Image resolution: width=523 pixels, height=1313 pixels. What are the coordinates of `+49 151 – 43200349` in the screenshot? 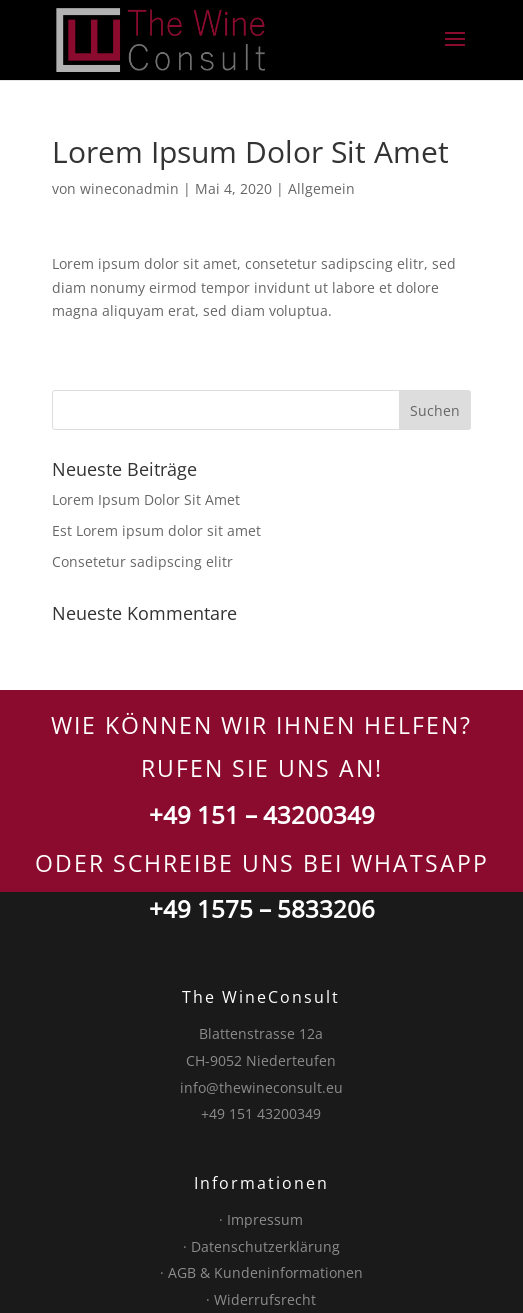 It's located at (262, 814).